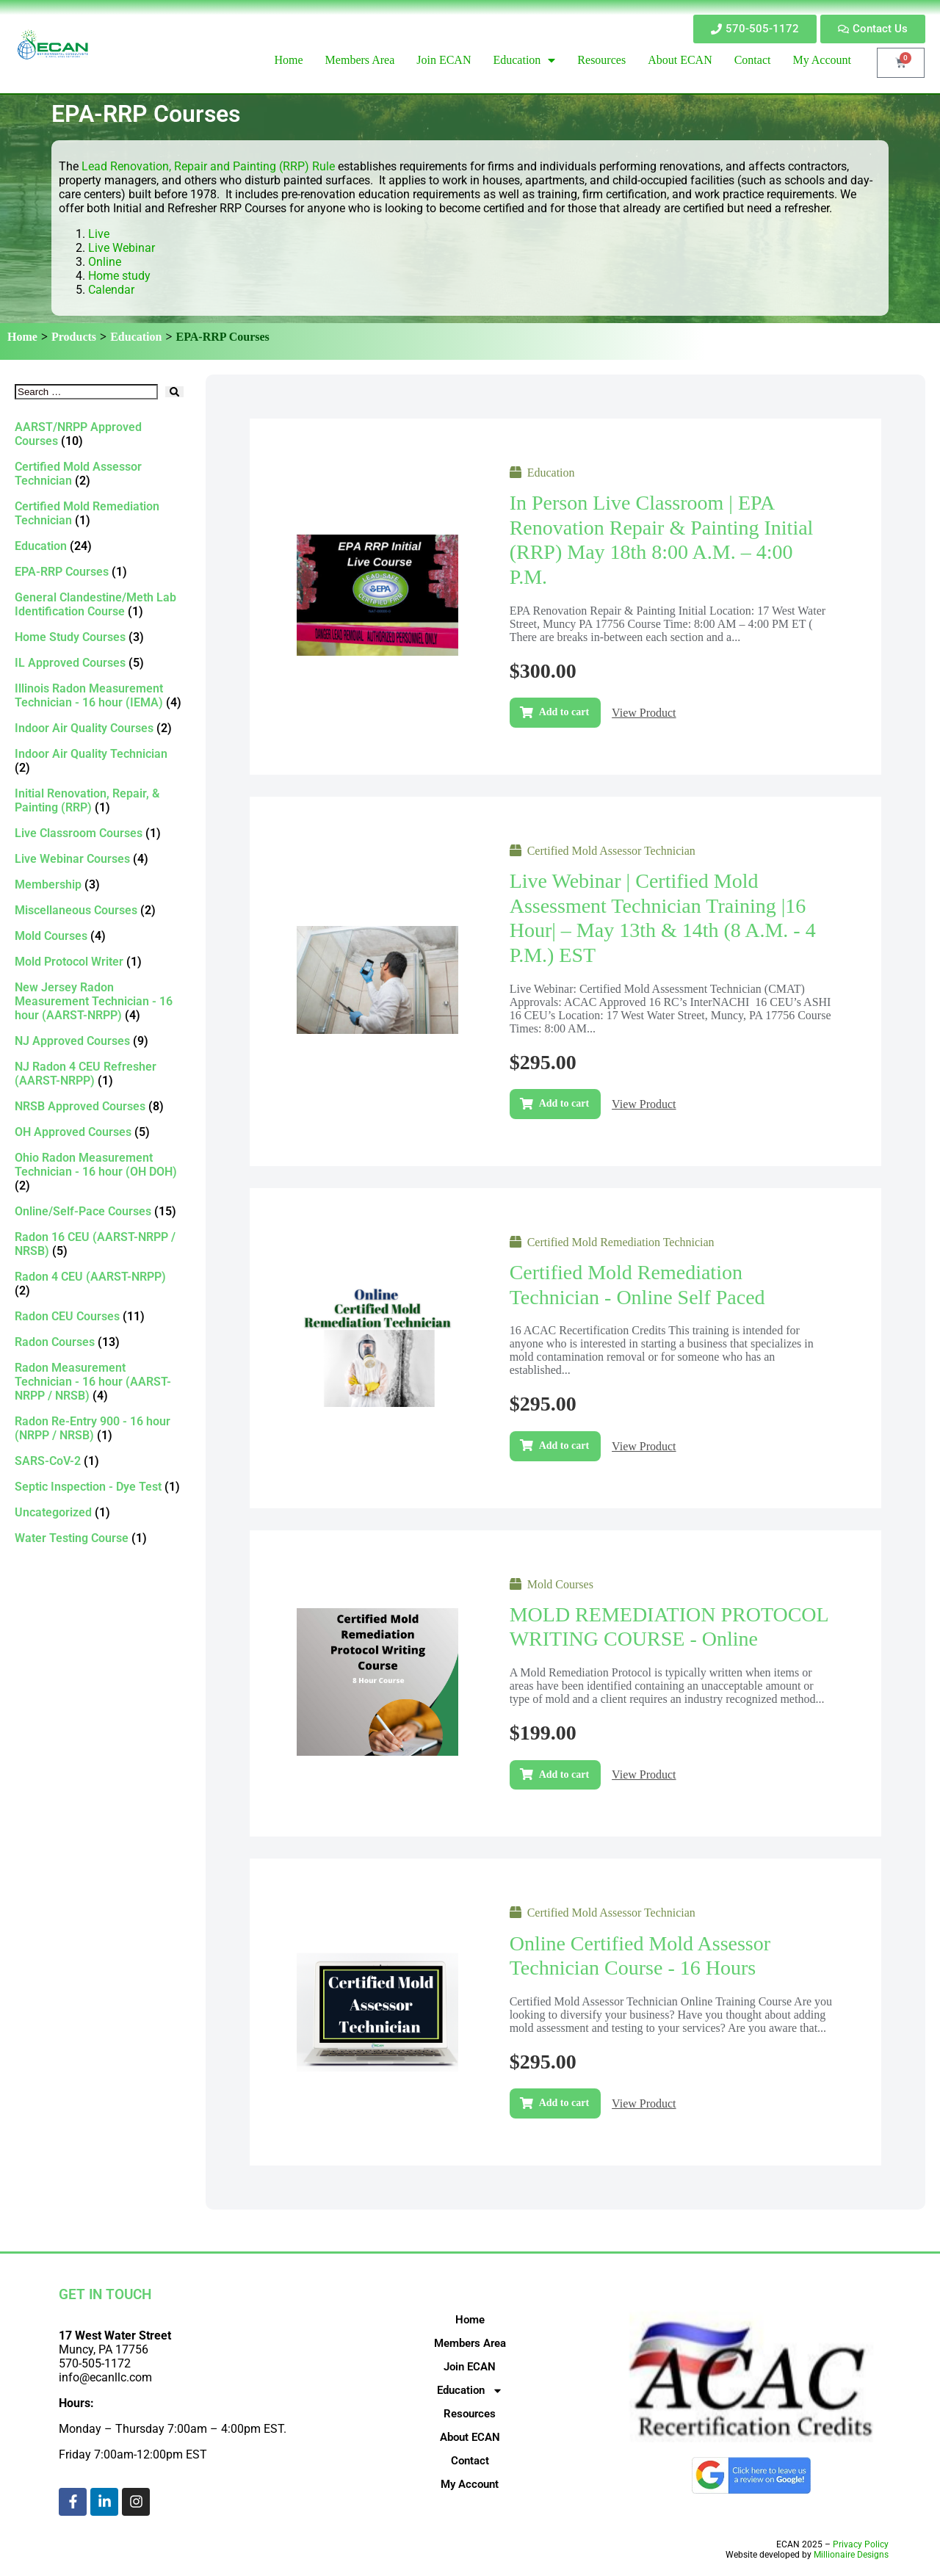 This screenshot has width=940, height=2576. Describe the element at coordinates (22, 336) in the screenshot. I see `Home` at that location.